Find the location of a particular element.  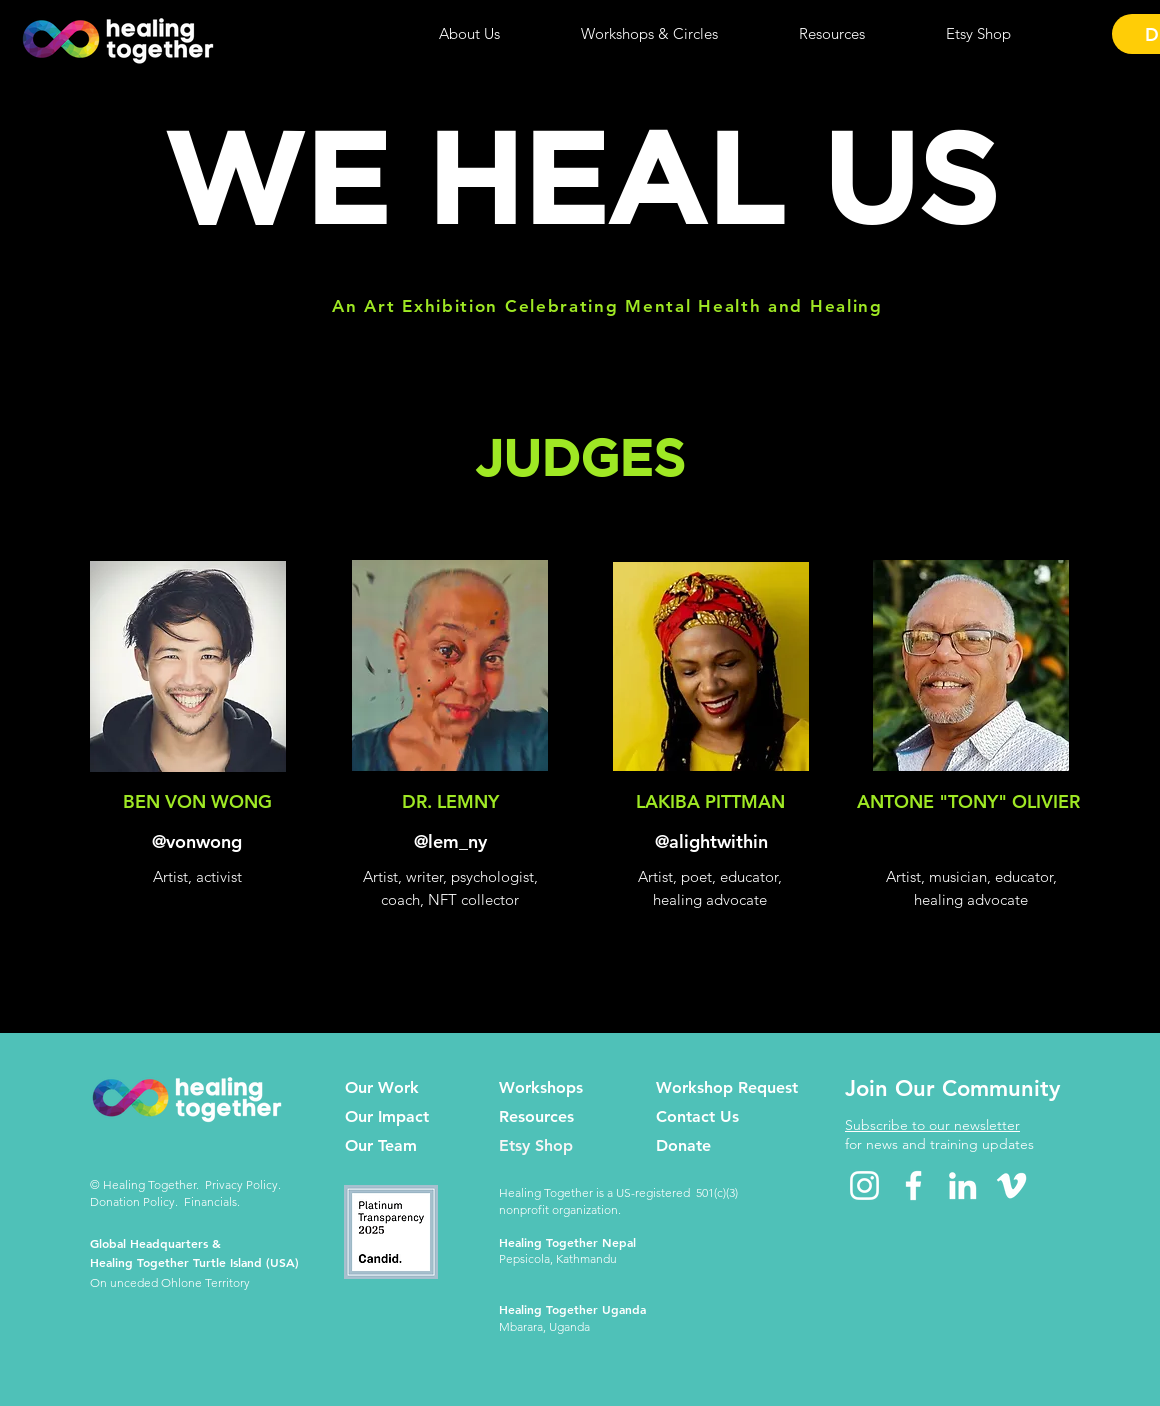

Privacy Policy is located at coordinates (241, 1184).